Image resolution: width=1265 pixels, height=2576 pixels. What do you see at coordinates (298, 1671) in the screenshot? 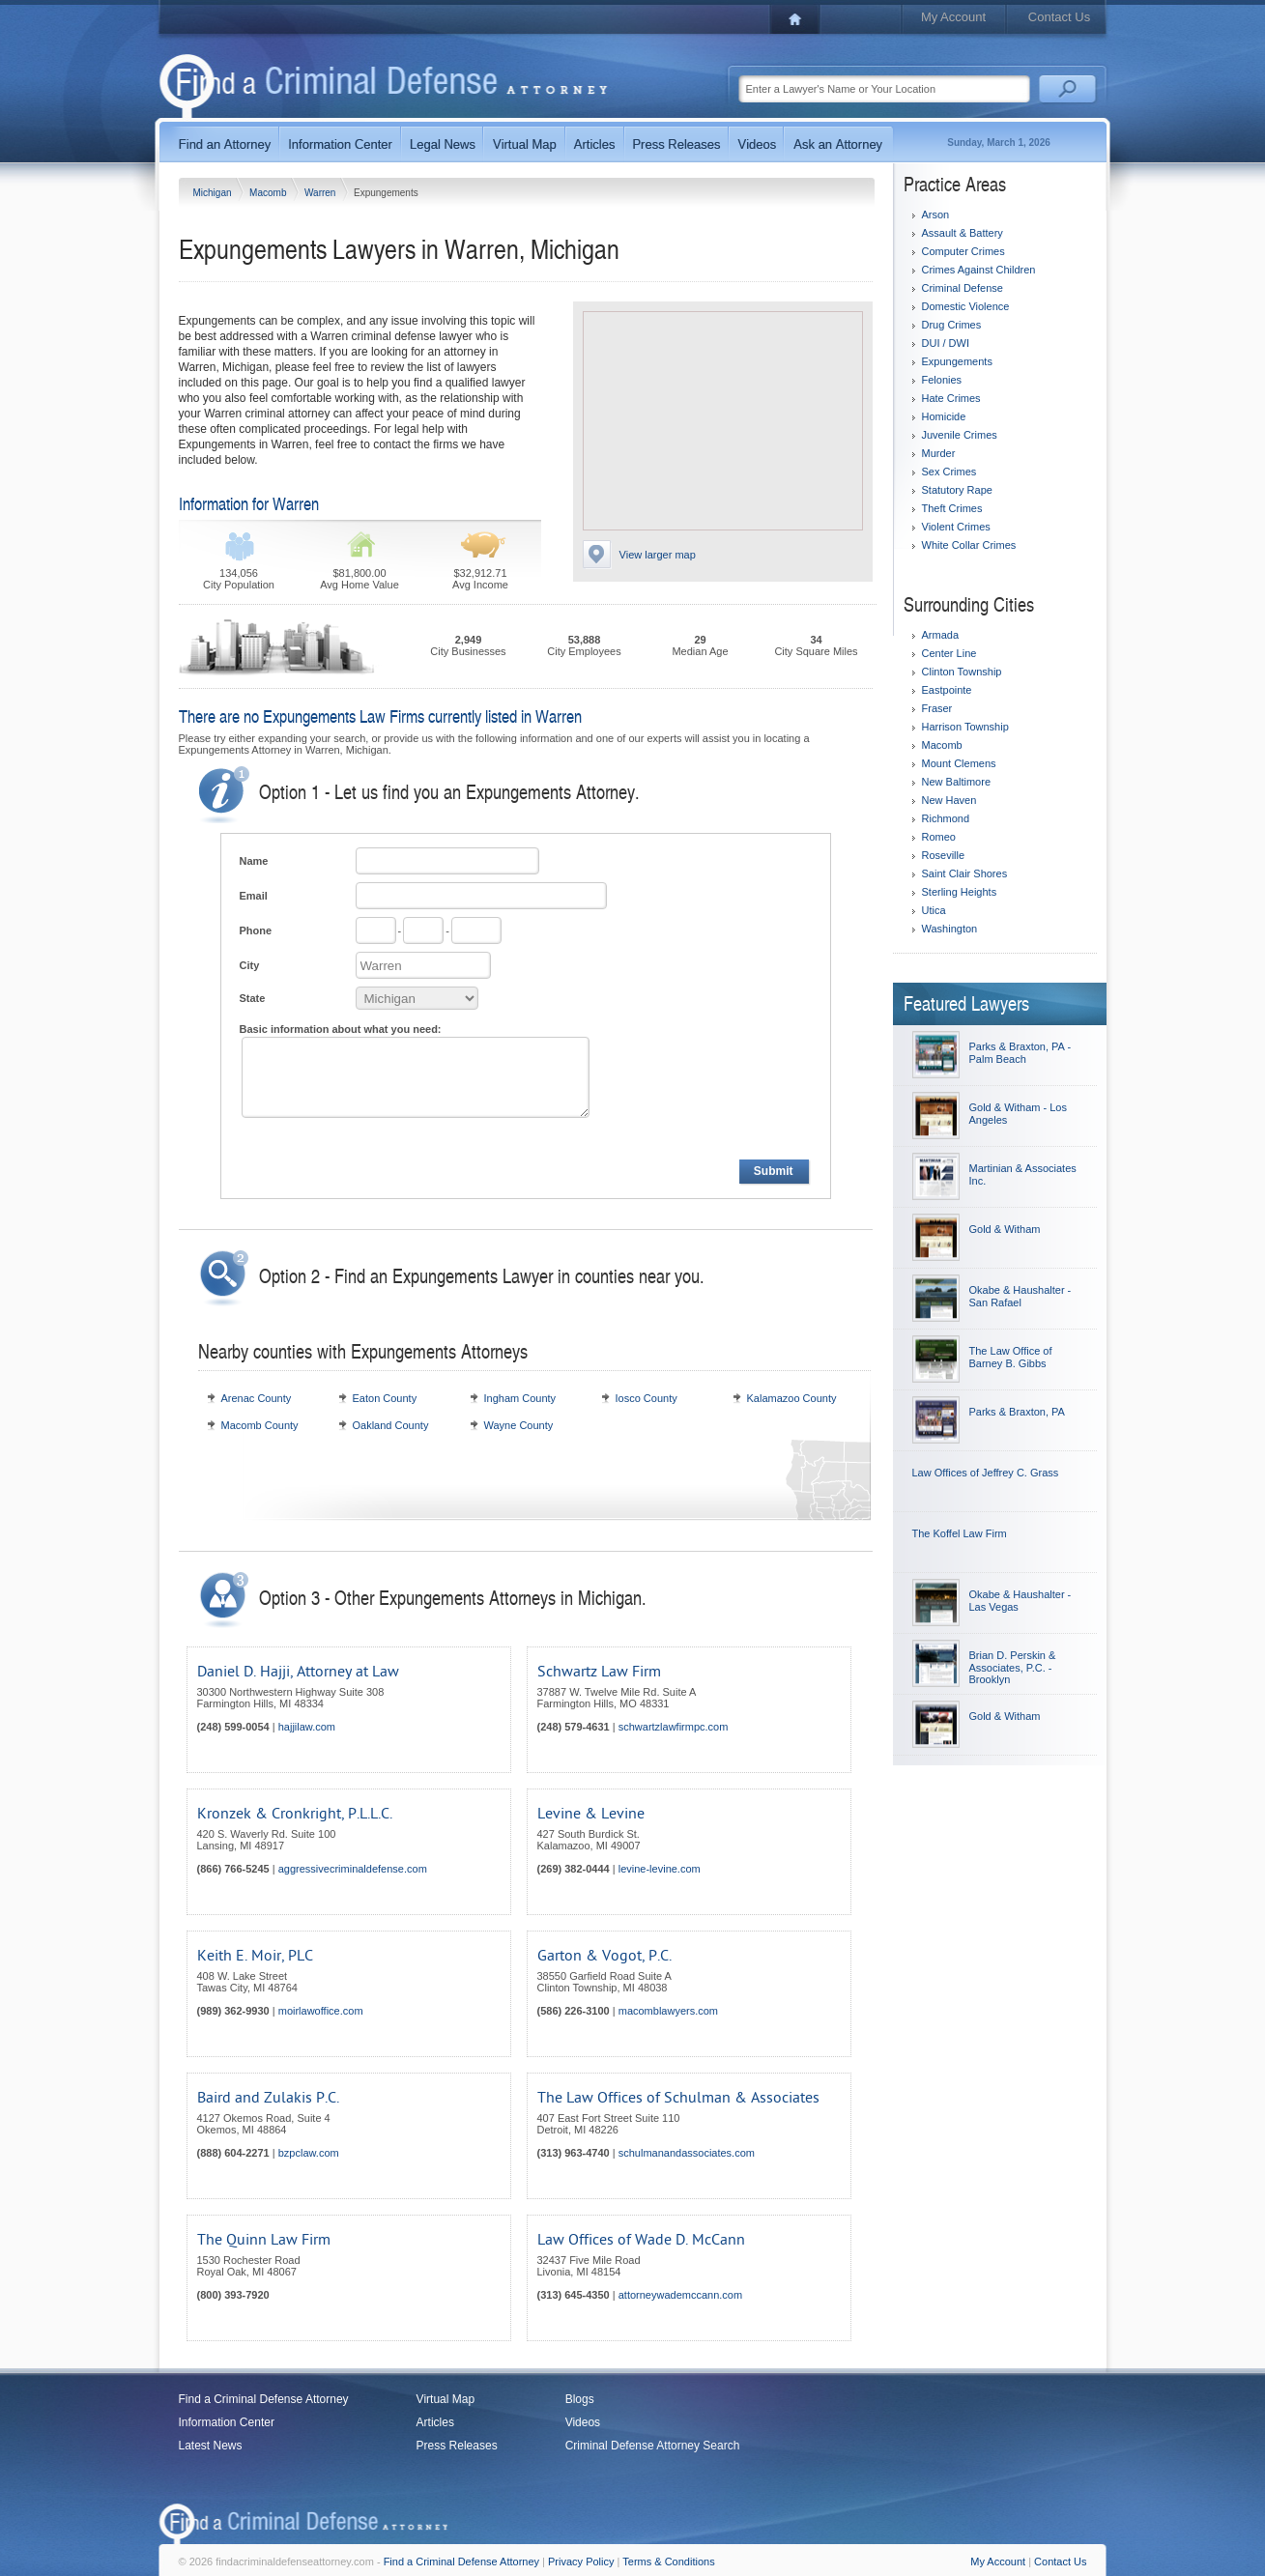
I see `Daniel D. Hajji, Attorney at Law` at bounding box center [298, 1671].